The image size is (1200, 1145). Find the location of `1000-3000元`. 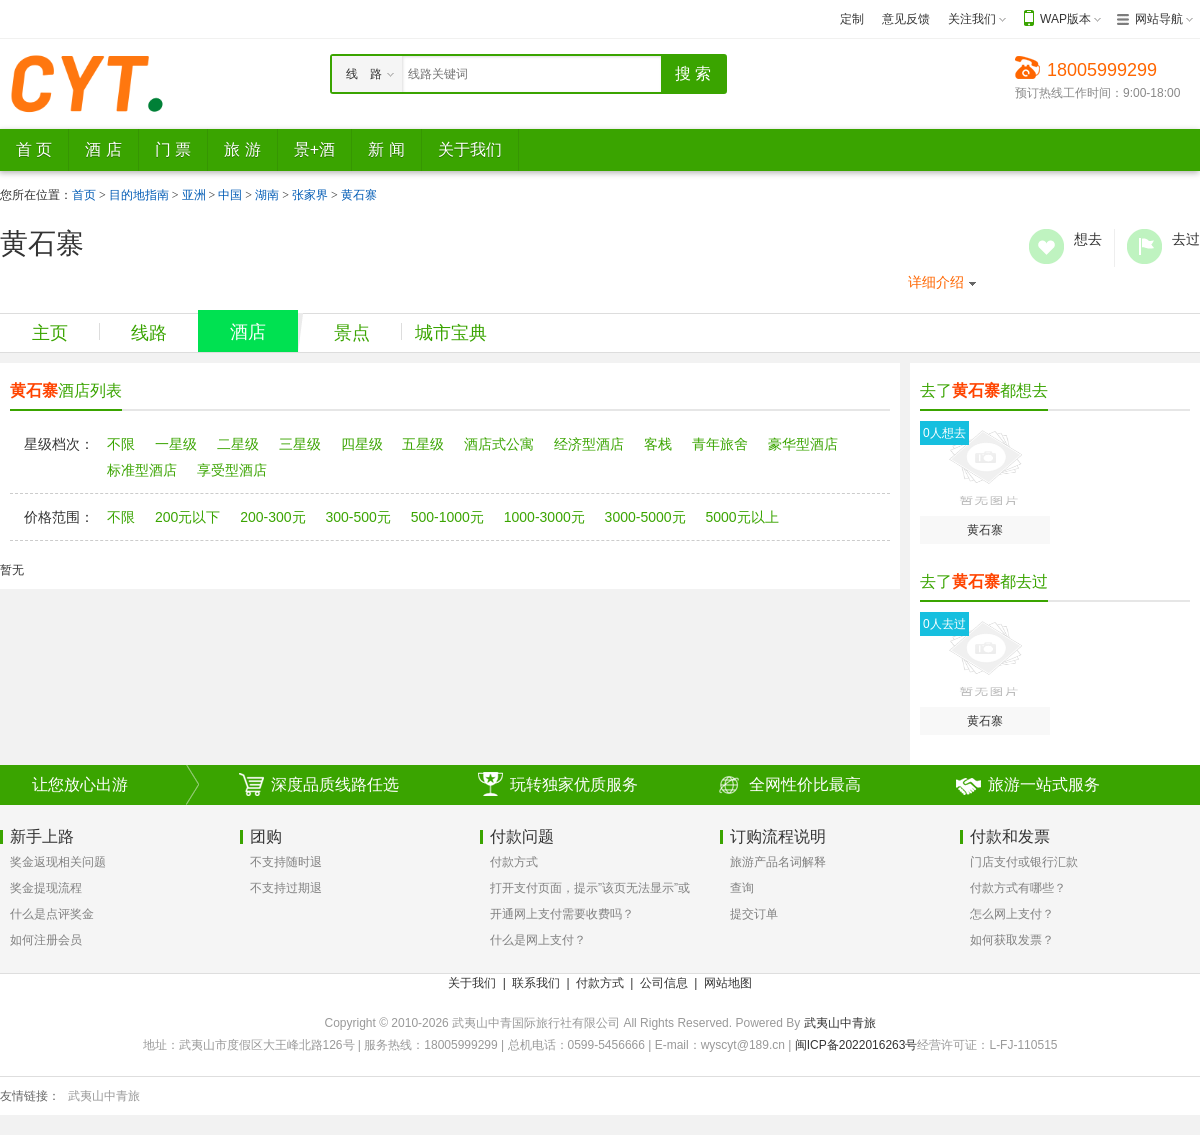

1000-3000元 is located at coordinates (544, 517).